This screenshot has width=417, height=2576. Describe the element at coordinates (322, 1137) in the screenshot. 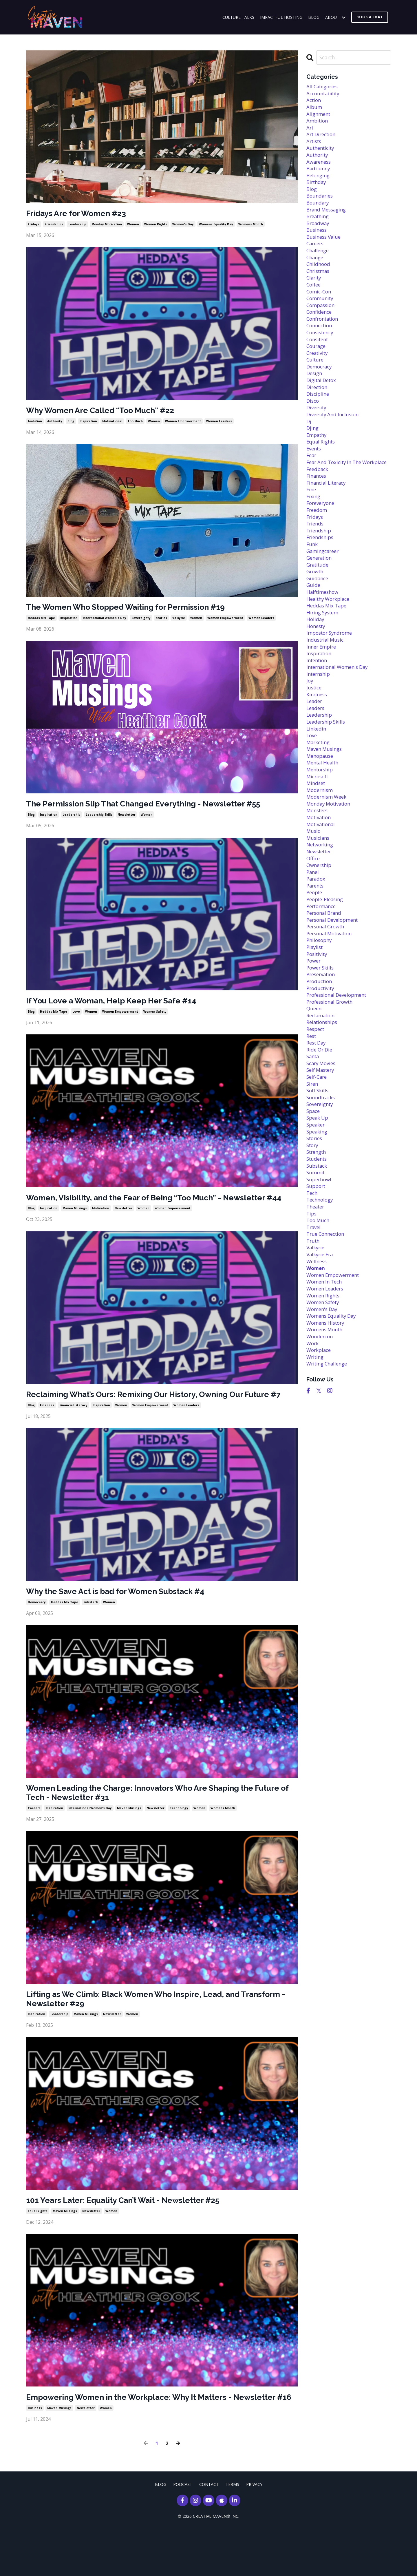

I see `scary movies` at that location.